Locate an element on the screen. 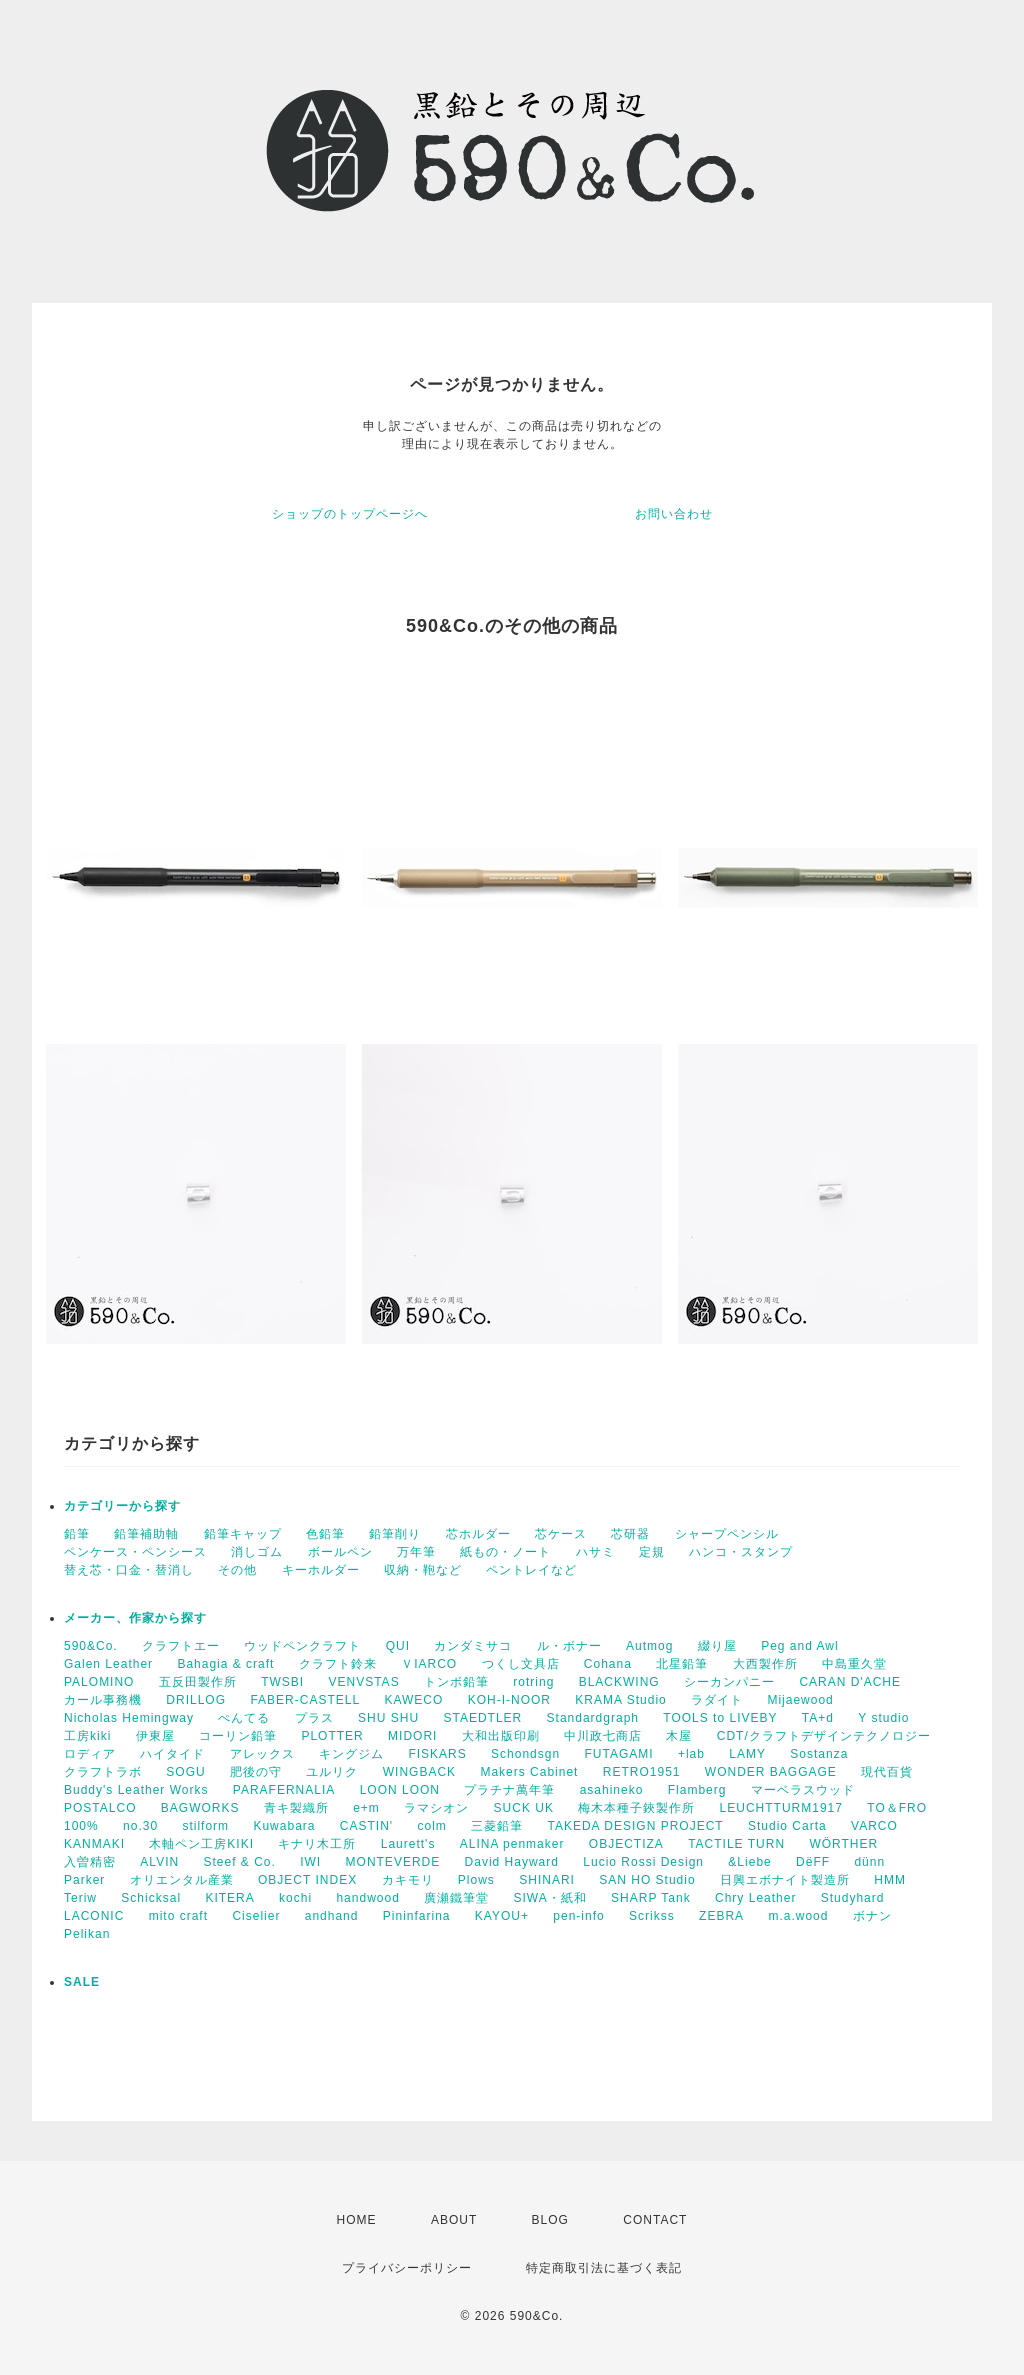 The width and height of the screenshot is (1024, 2375). kochi is located at coordinates (295, 1898).